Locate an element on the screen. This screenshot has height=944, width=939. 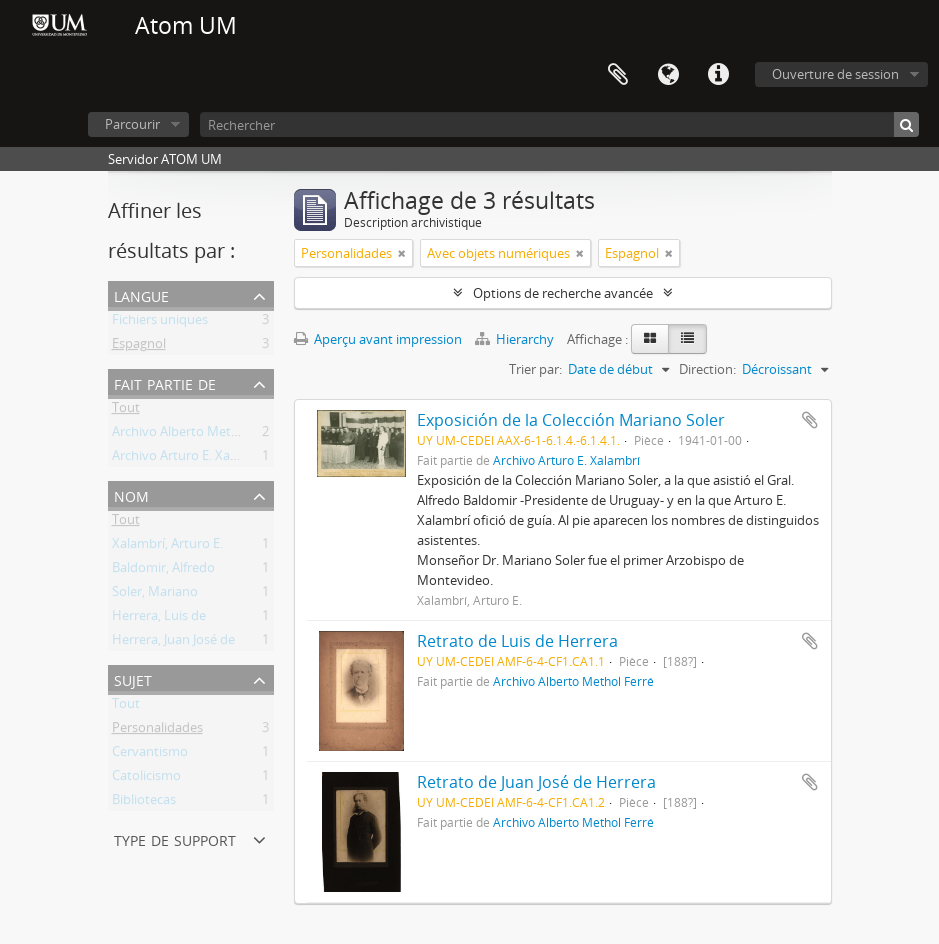
Catolicismo is located at coordinates (146, 779).